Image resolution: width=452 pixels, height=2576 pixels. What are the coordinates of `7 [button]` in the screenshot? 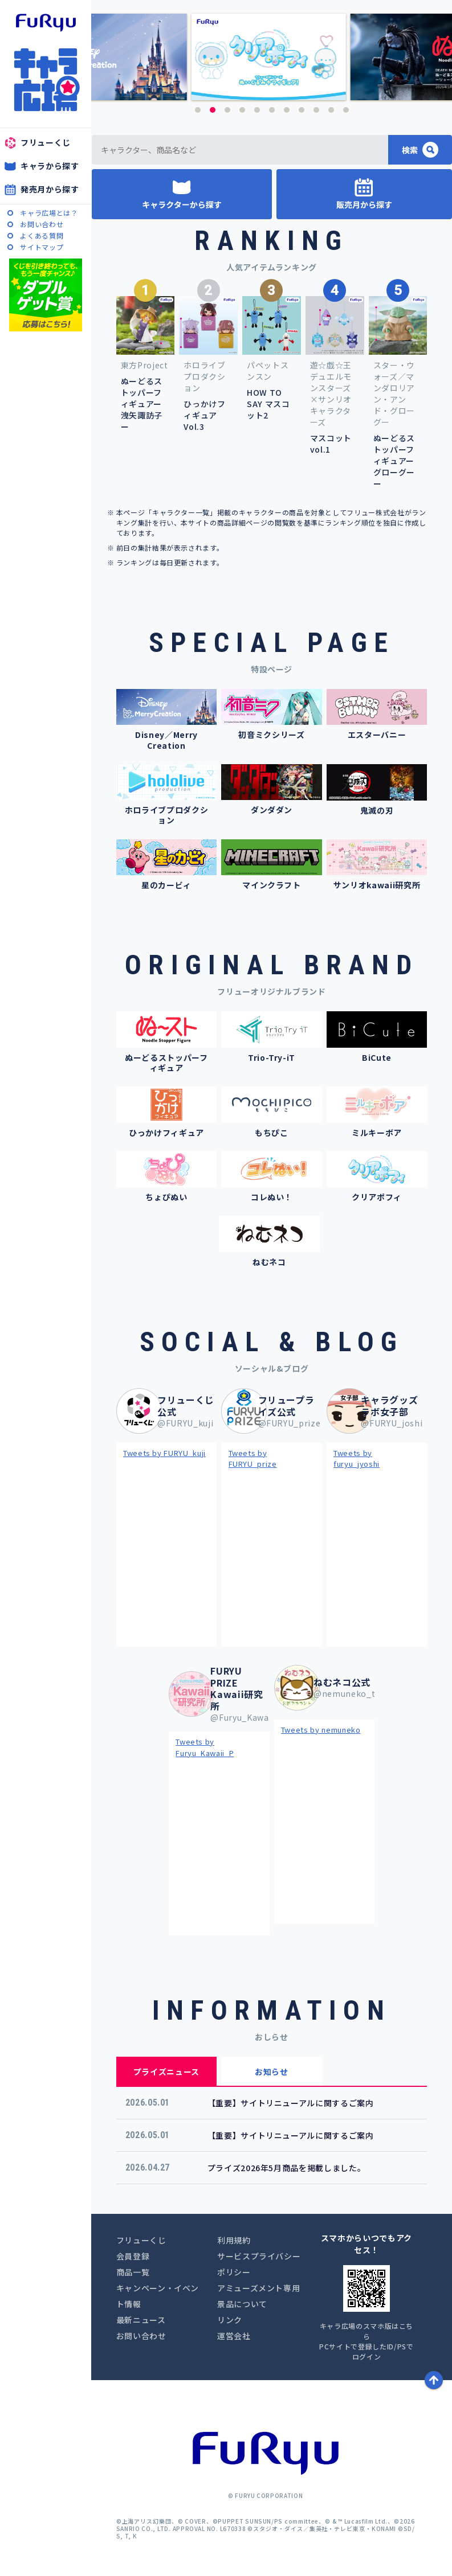 It's located at (287, 110).